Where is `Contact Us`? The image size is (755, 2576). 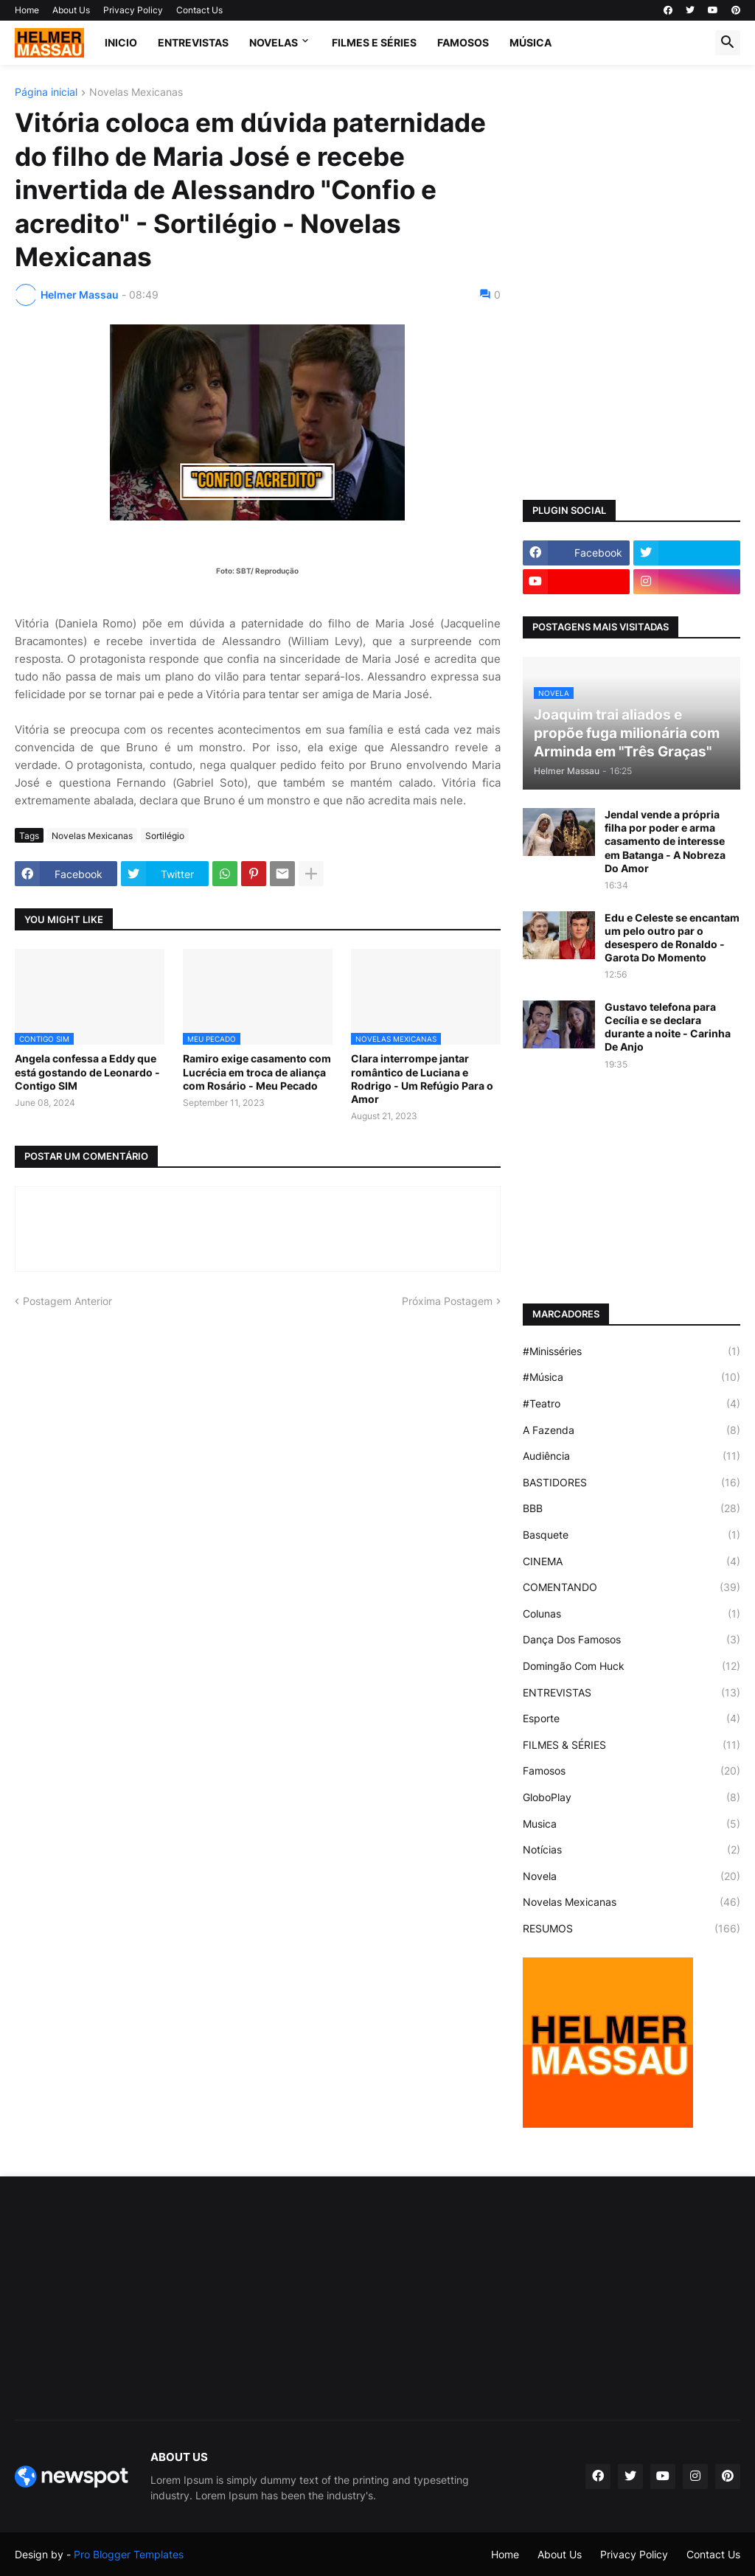
Contact Us is located at coordinates (199, 9).